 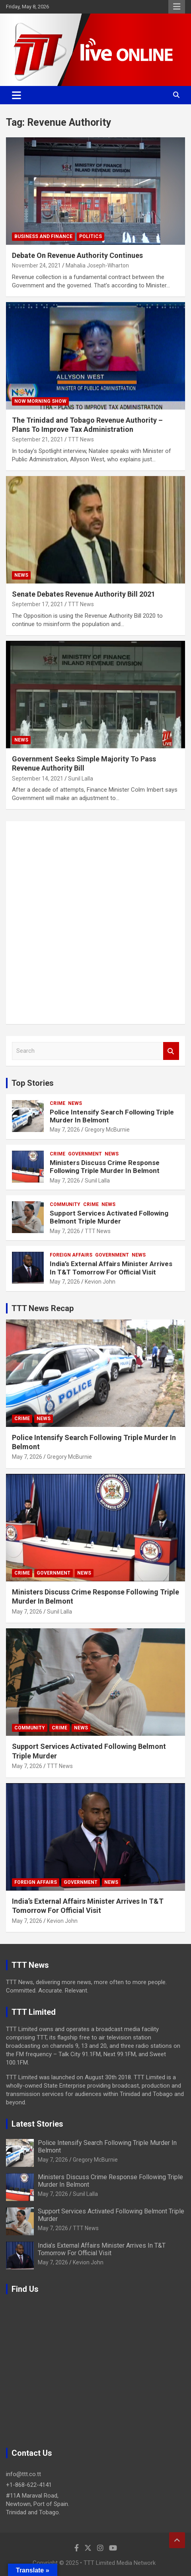 I want to click on May 7, 2026, so click(x=65, y=1129).